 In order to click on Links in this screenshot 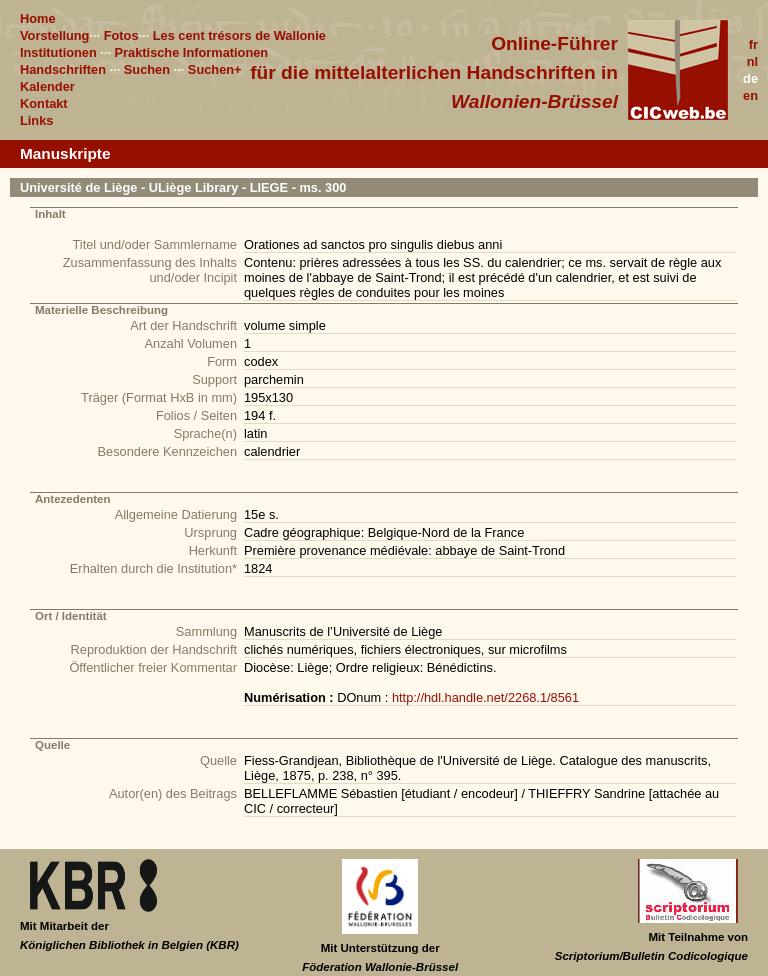, I will do `click(36, 120)`.